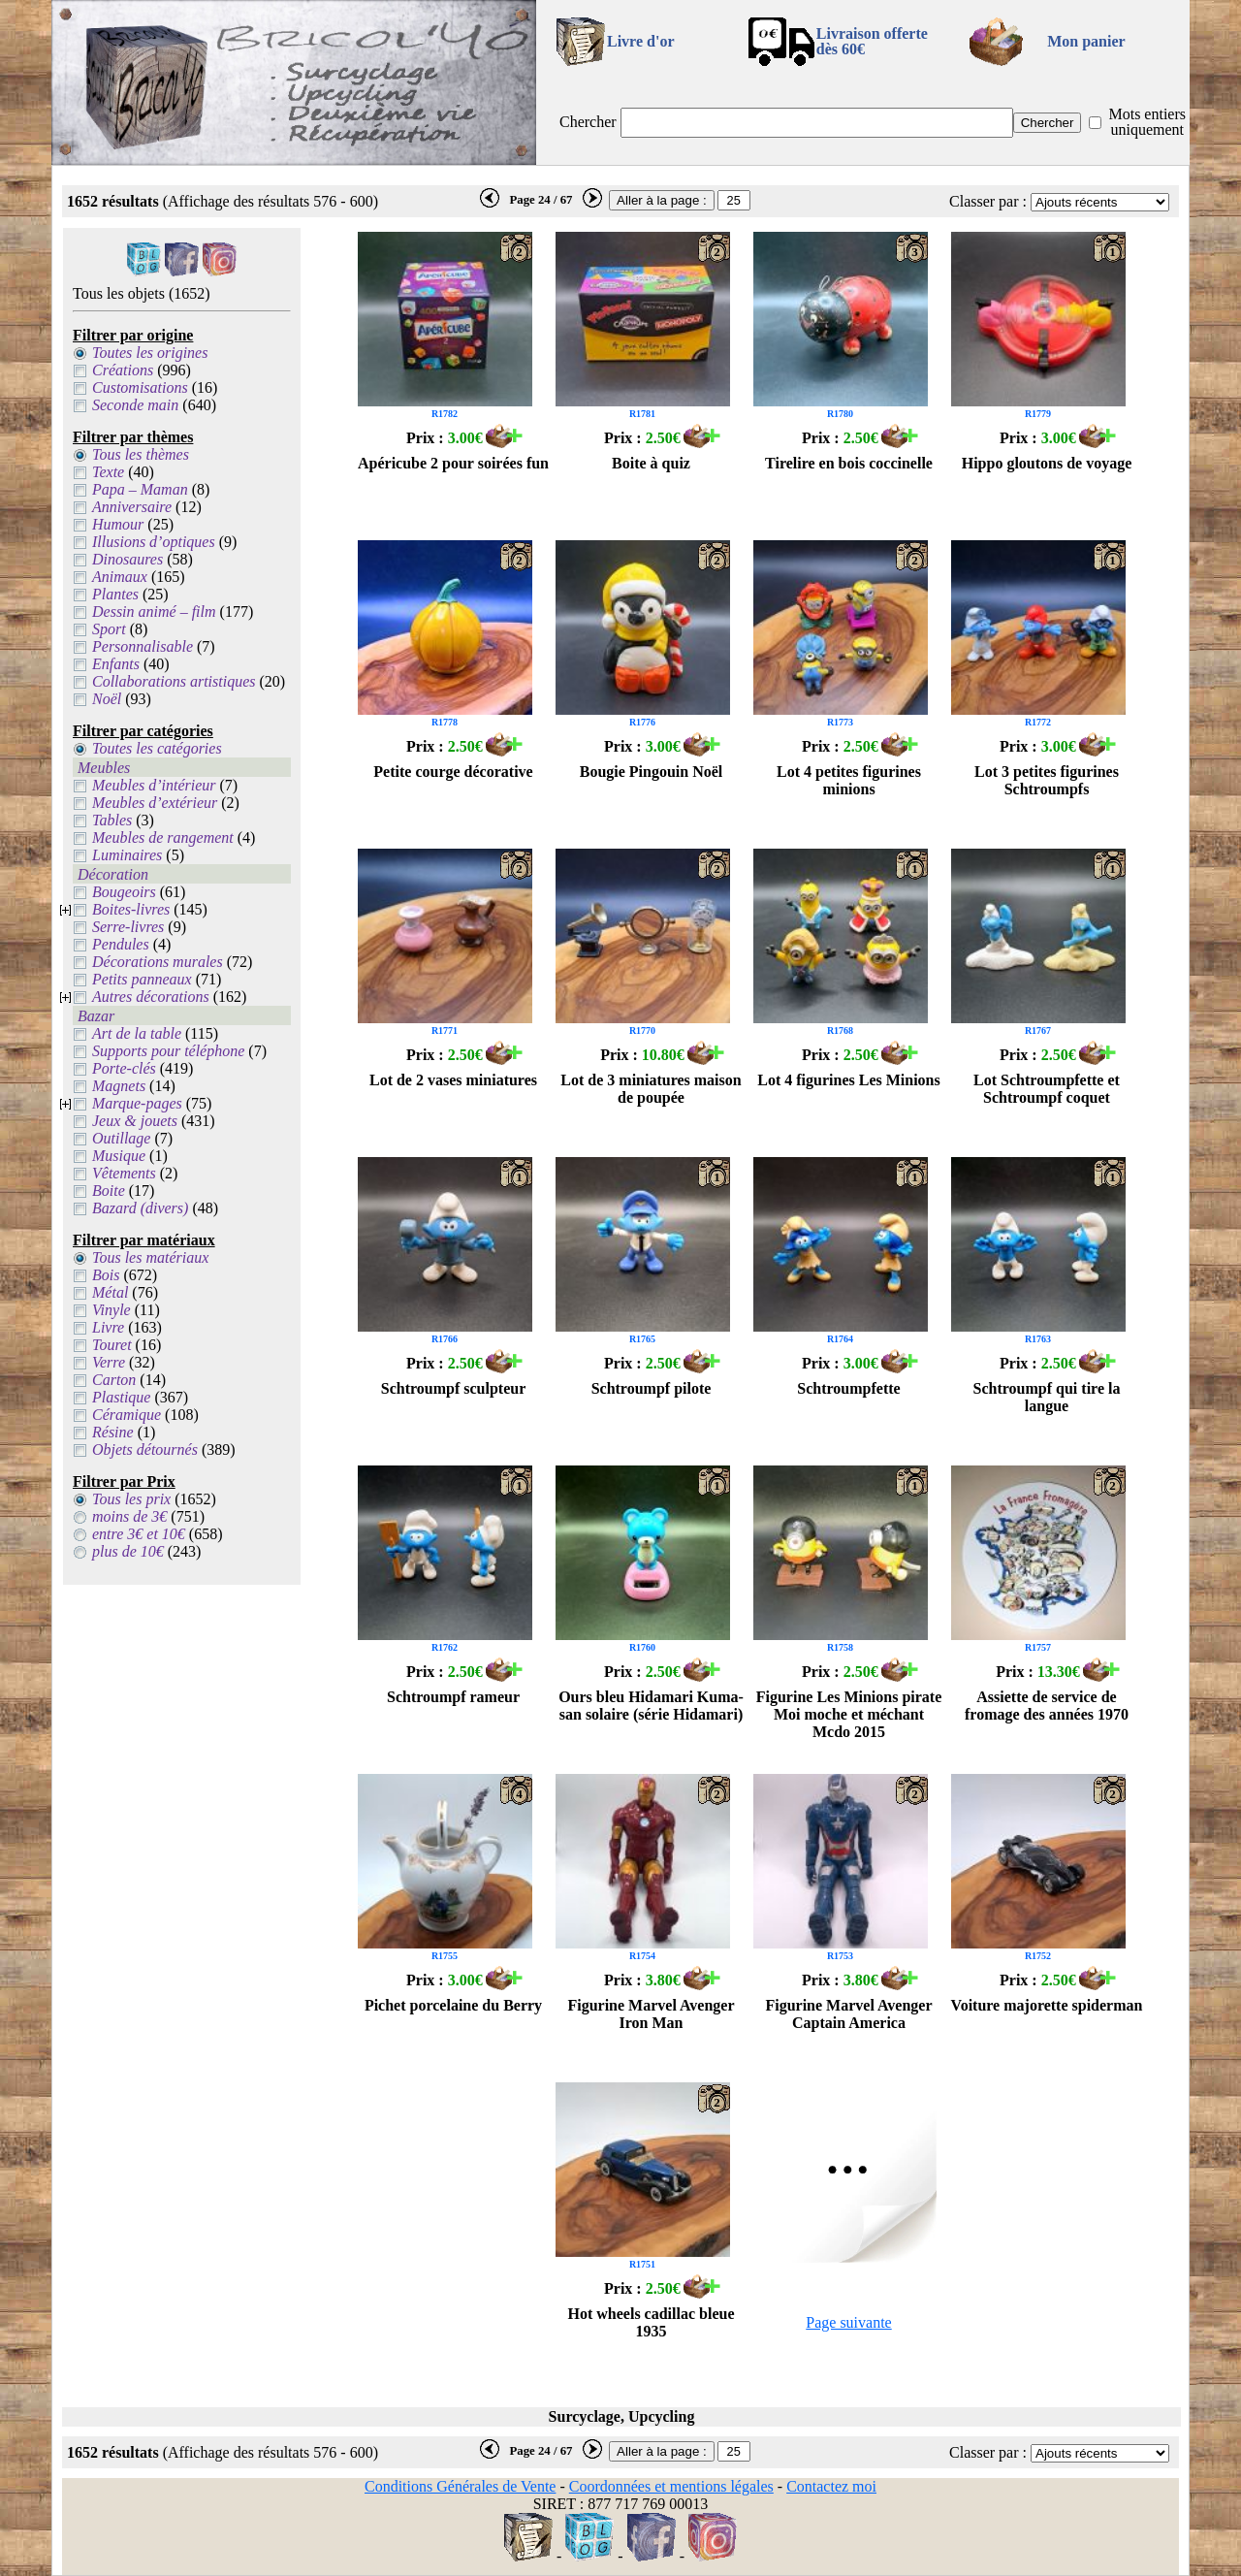 The width and height of the screenshot is (1241, 2576). Describe the element at coordinates (173, 681) in the screenshot. I see `Collaborations artistiques` at that location.